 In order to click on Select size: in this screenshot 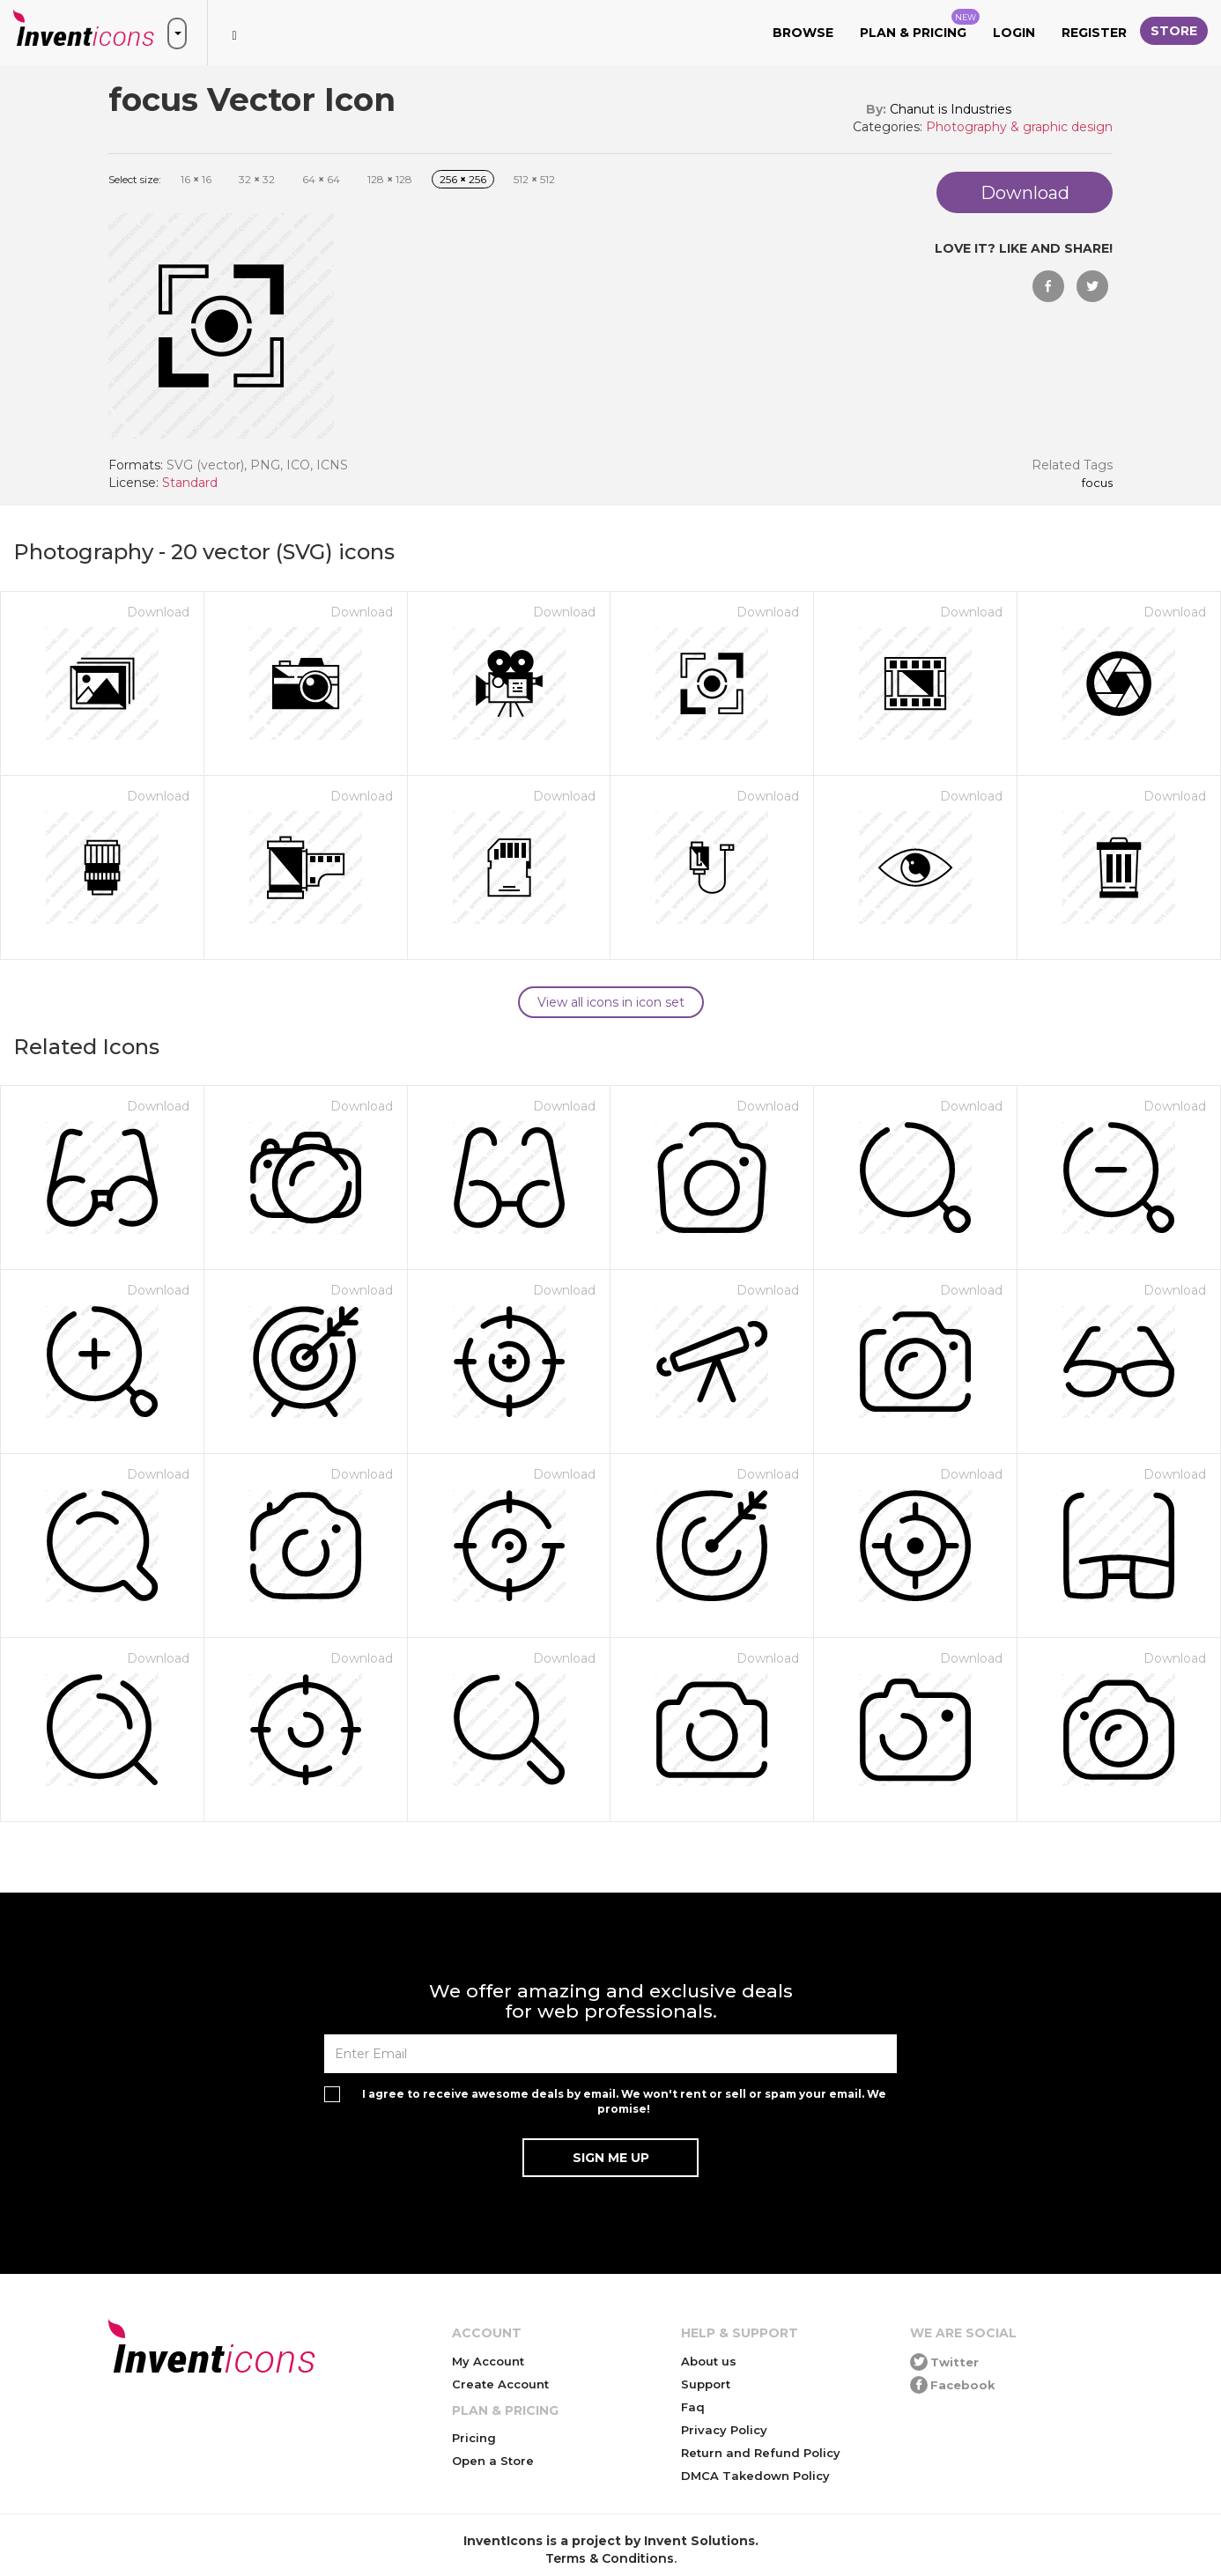, I will do `click(134, 179)`.